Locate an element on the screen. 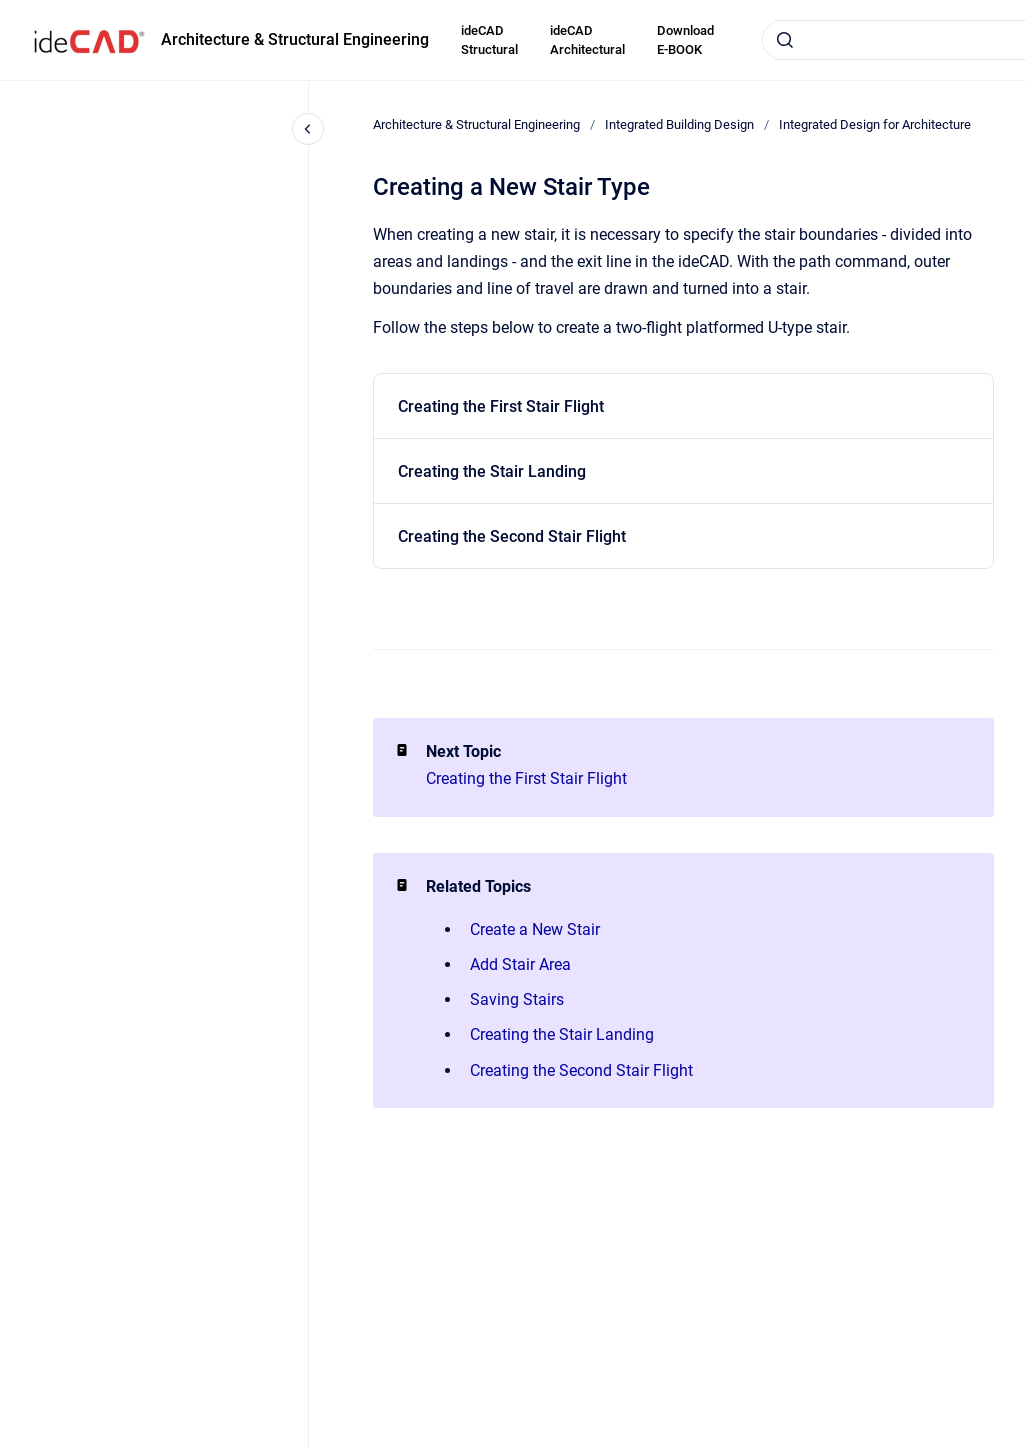  Add Stair Area is located at coordinates (520, 964).